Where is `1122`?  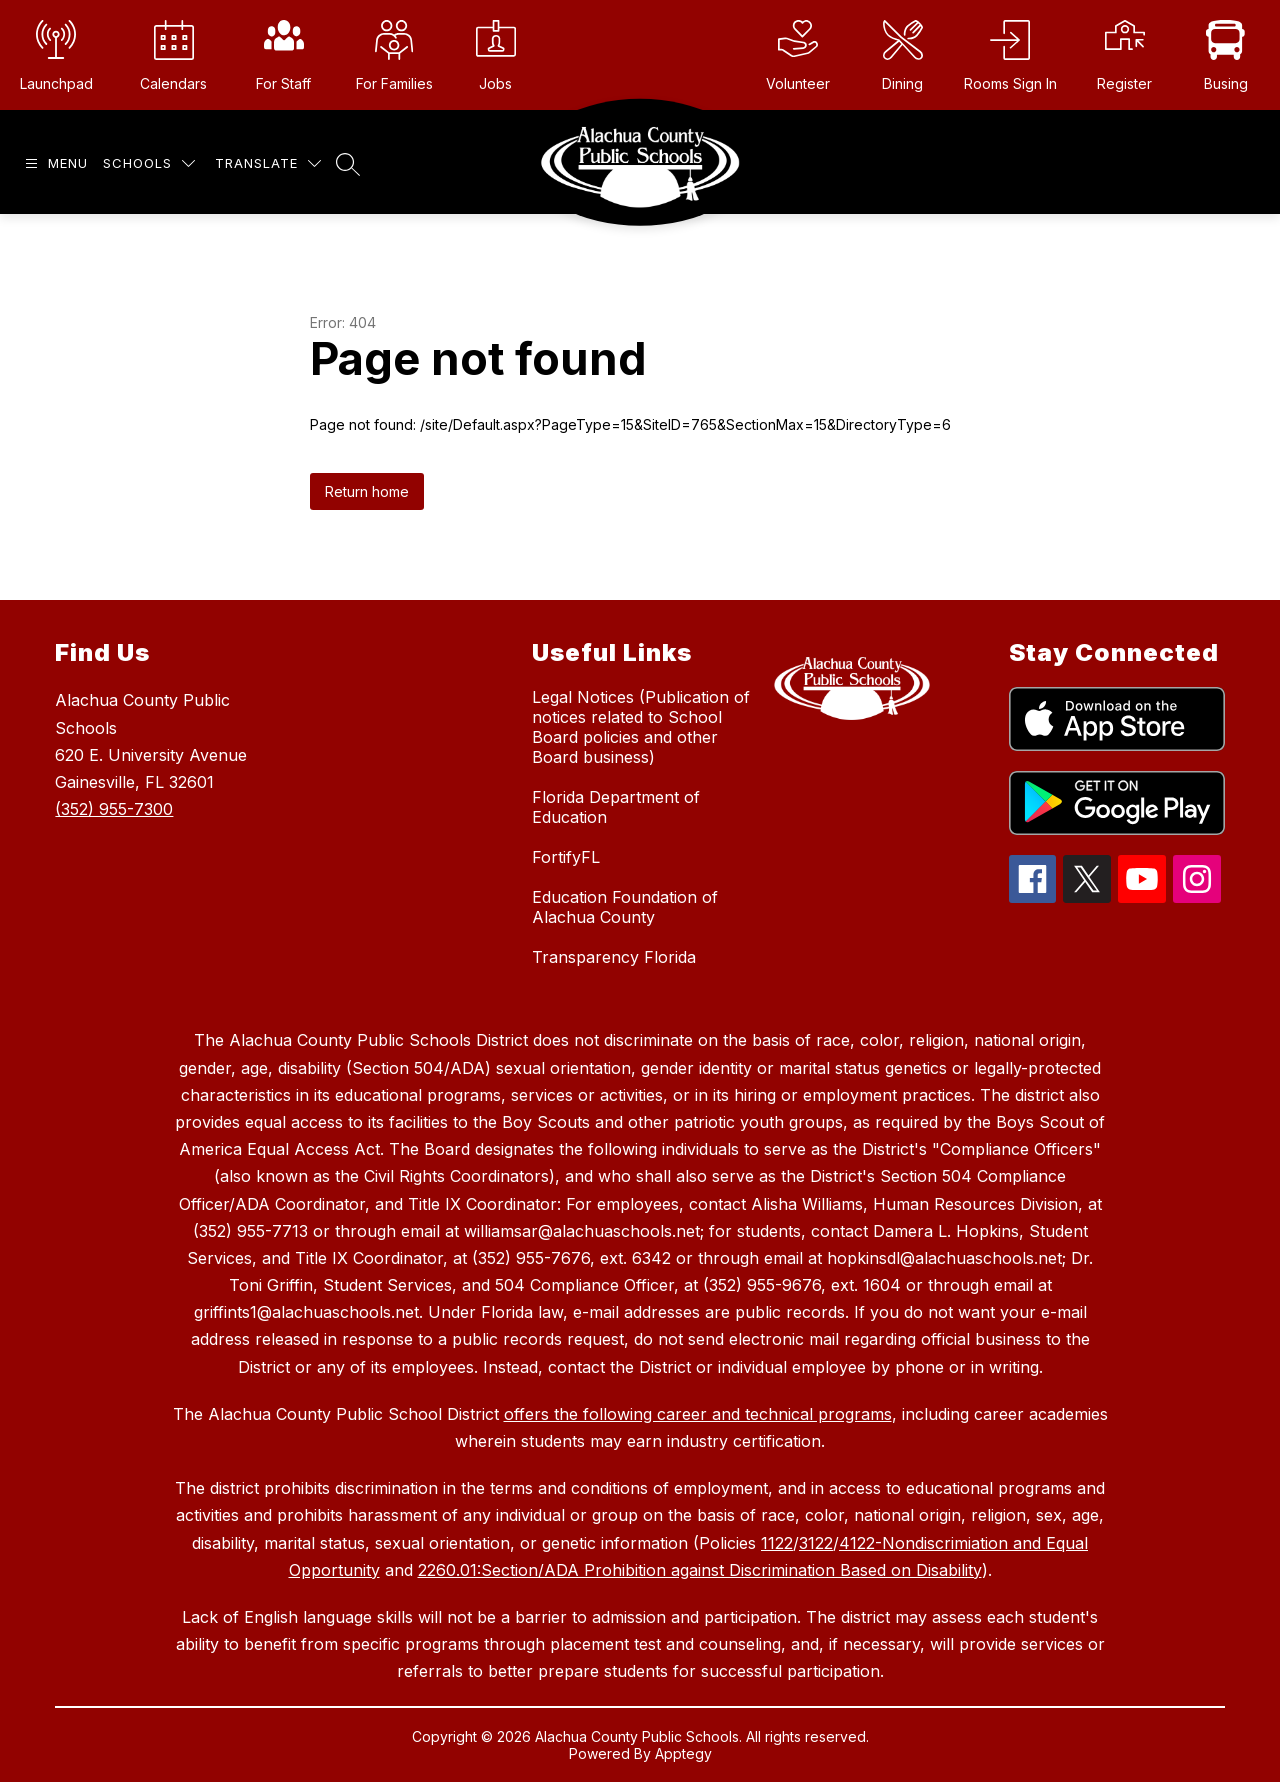
1122 is located at coordinates (777, 1543).